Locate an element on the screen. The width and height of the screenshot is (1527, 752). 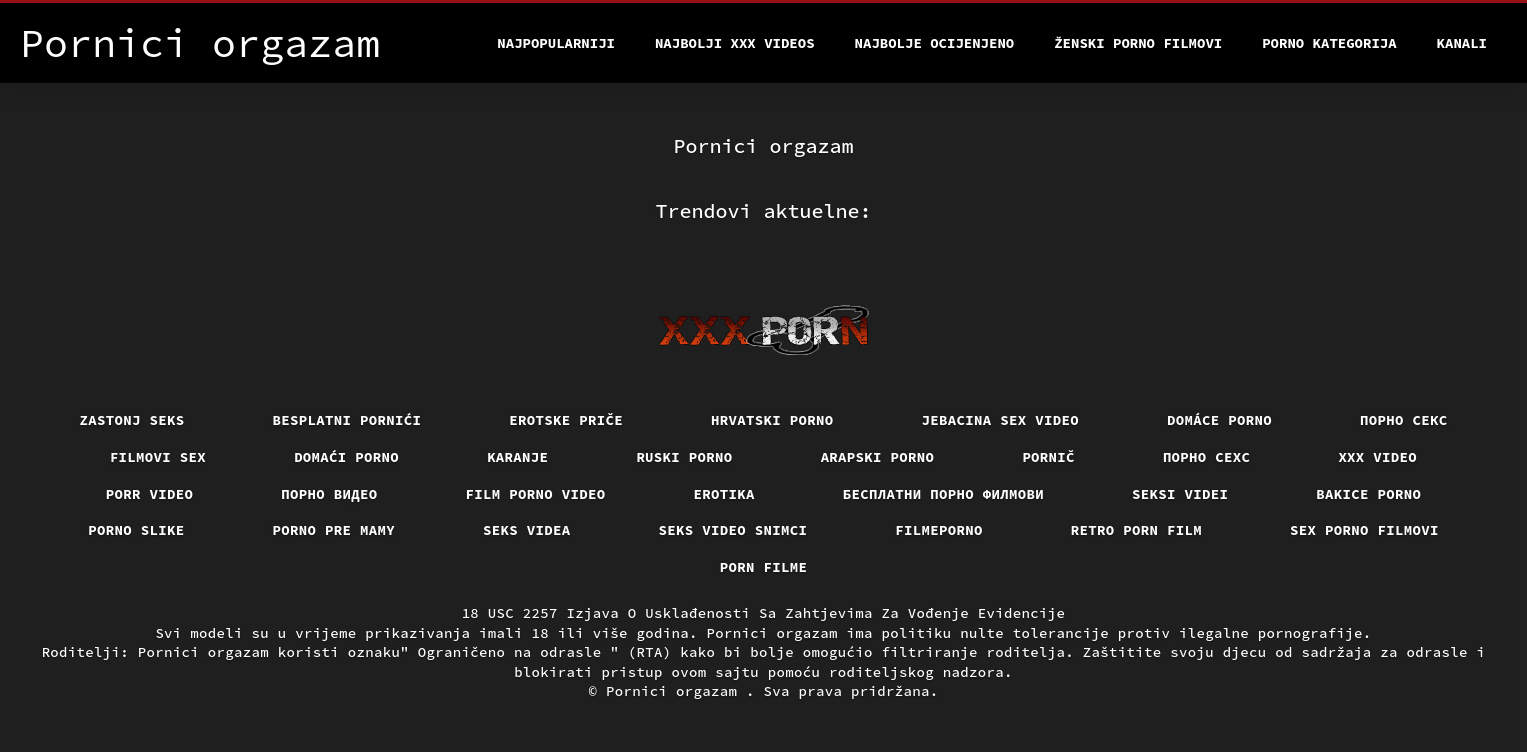
Hrvatski porno is located at coordinates (772, 420).